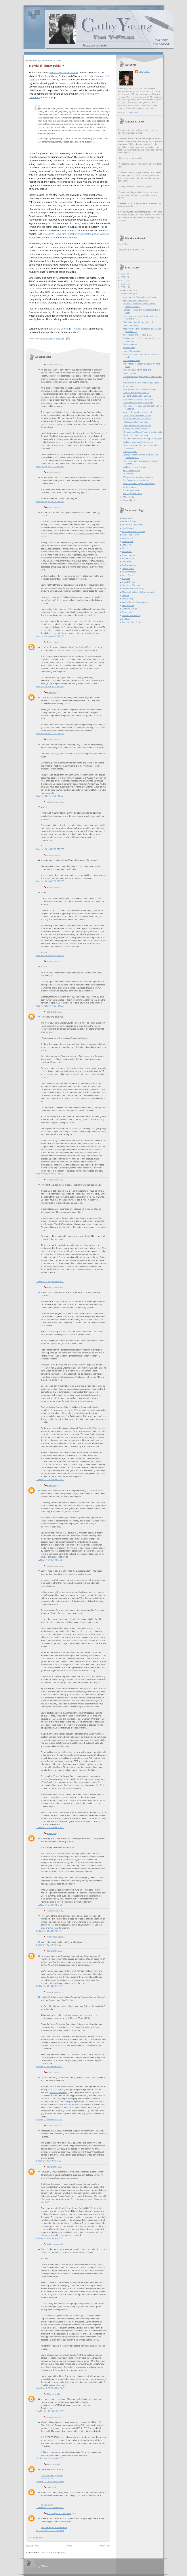 This screenshot has width=187, height=2576. What do you see at coordinates (67, 2105) in the screenshot?
I see `this one` at bounding box center [67, 2105].